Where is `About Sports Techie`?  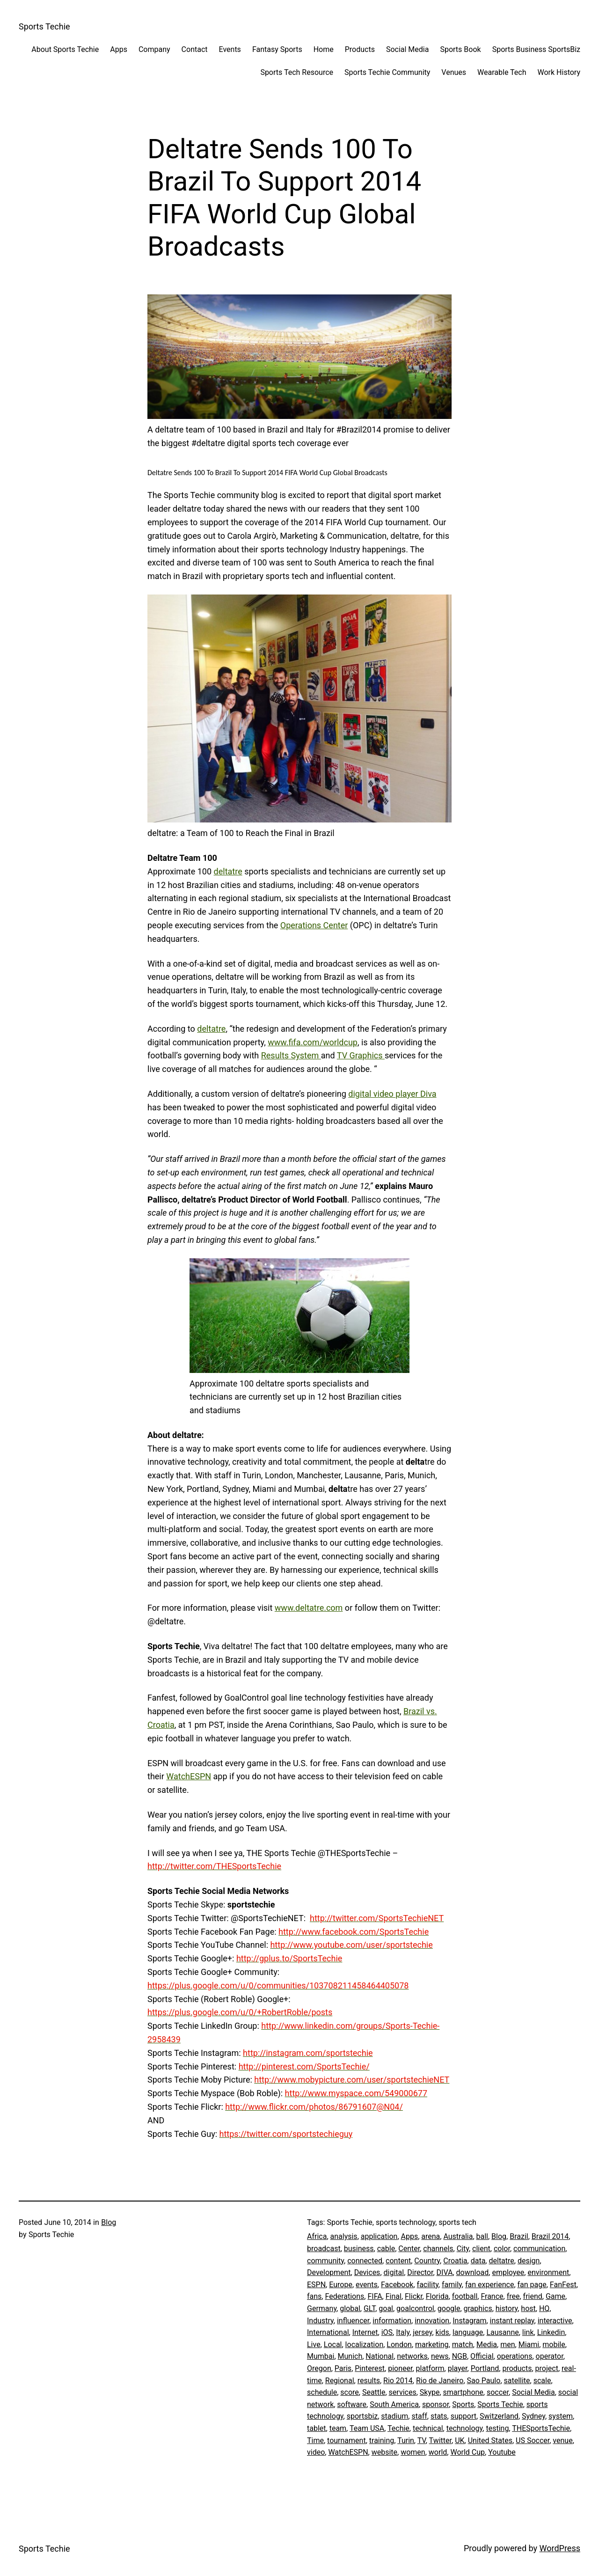 About Sports Techie is located at coordinates (65, 49).